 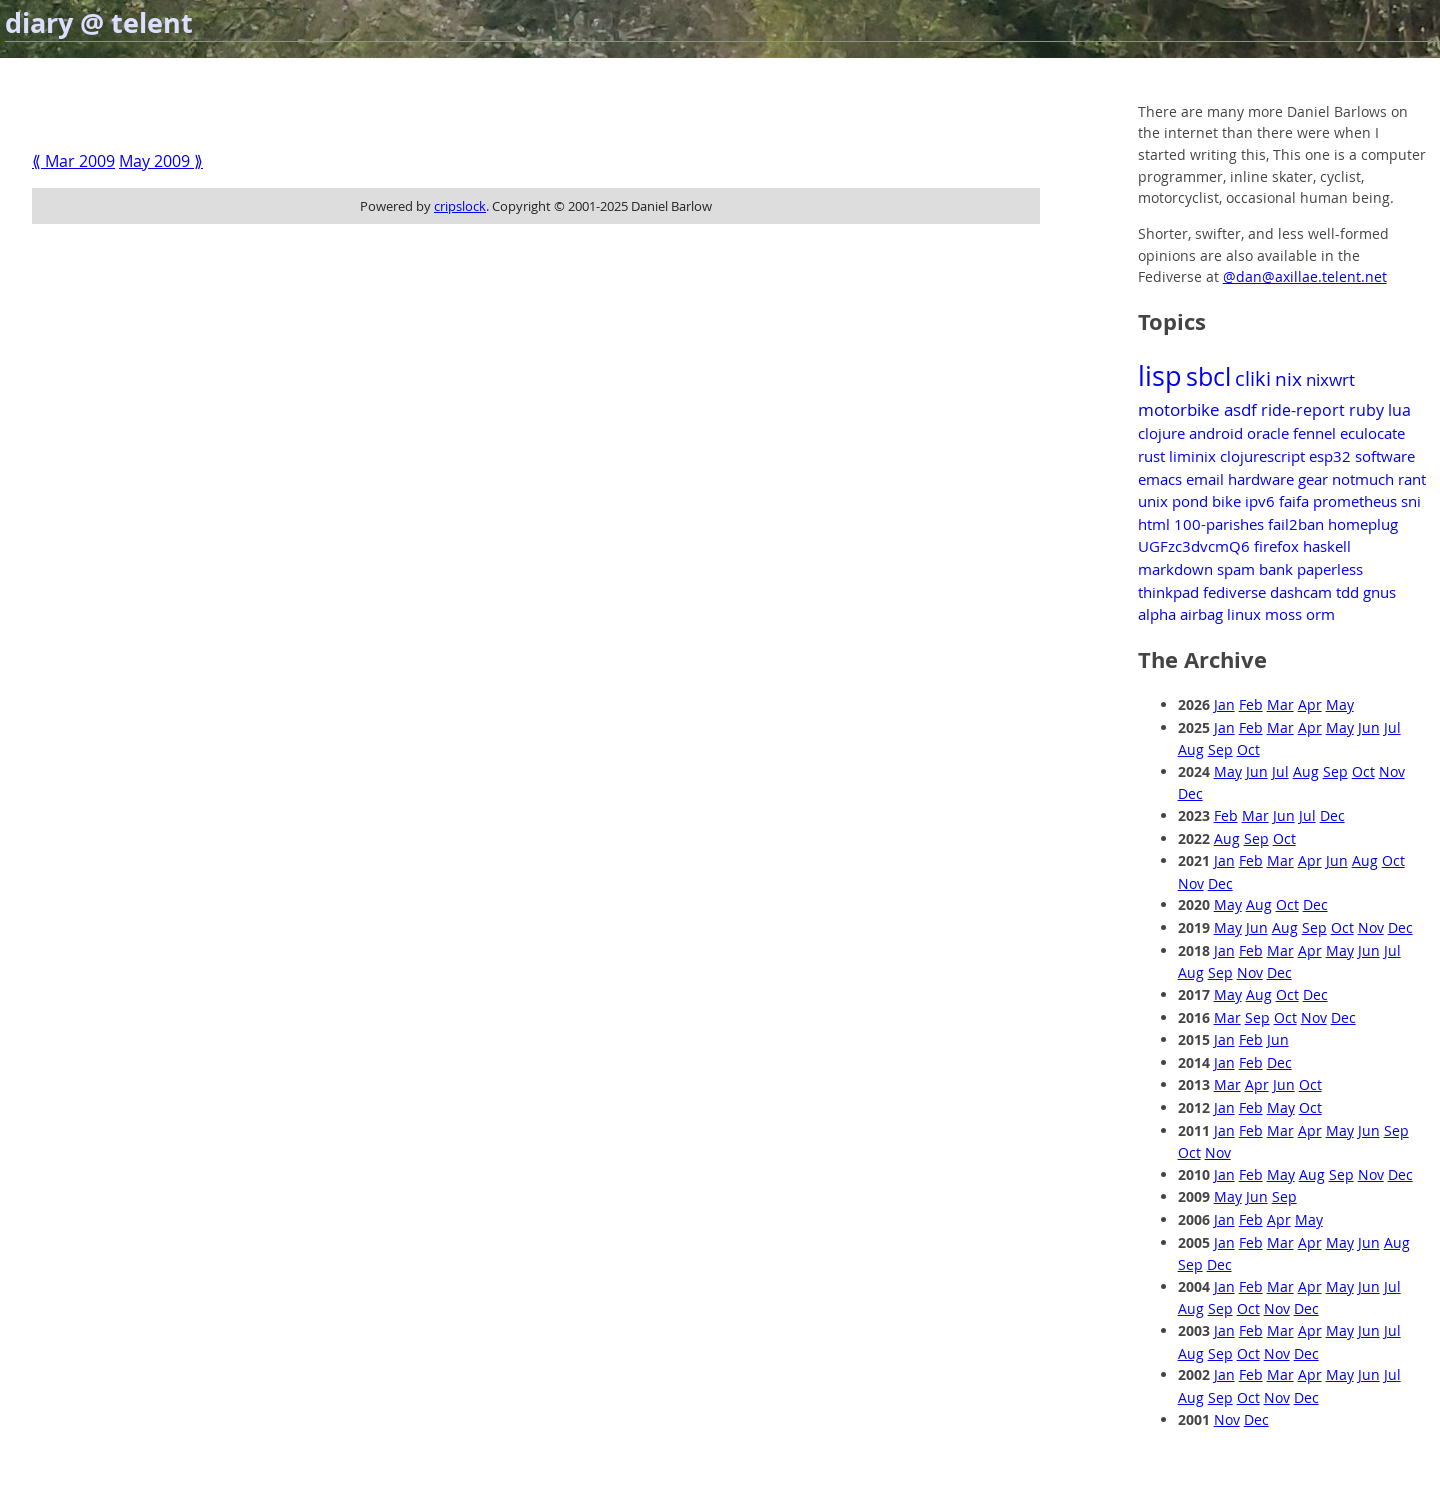 What do you see at coordinates (1190, 501) in the screenshot?
I see `pond` at bounding box center [1190, 501].